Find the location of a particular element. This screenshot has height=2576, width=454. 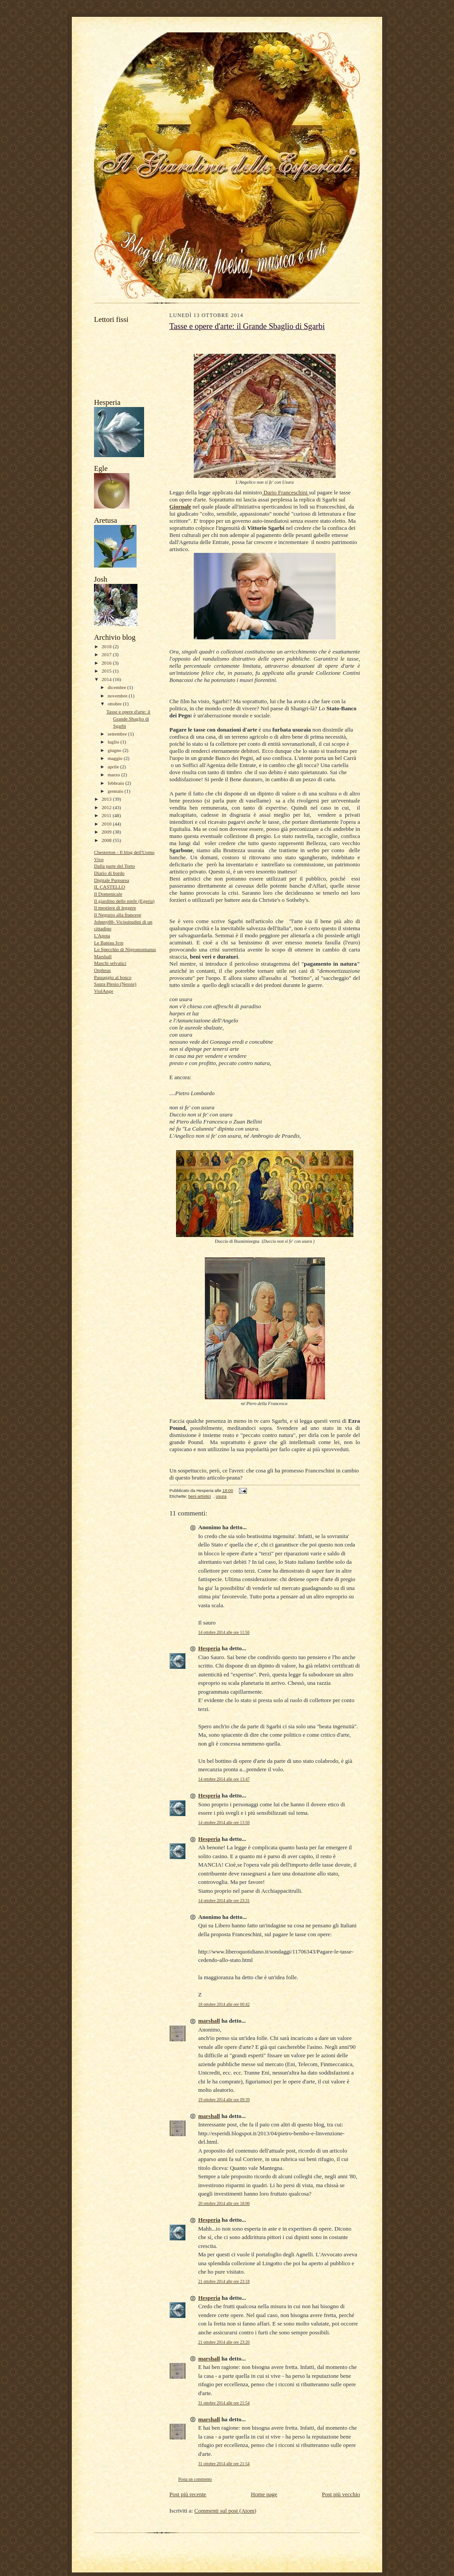

Commenti sul post (Atom) is located at coordinates (225, 2510).